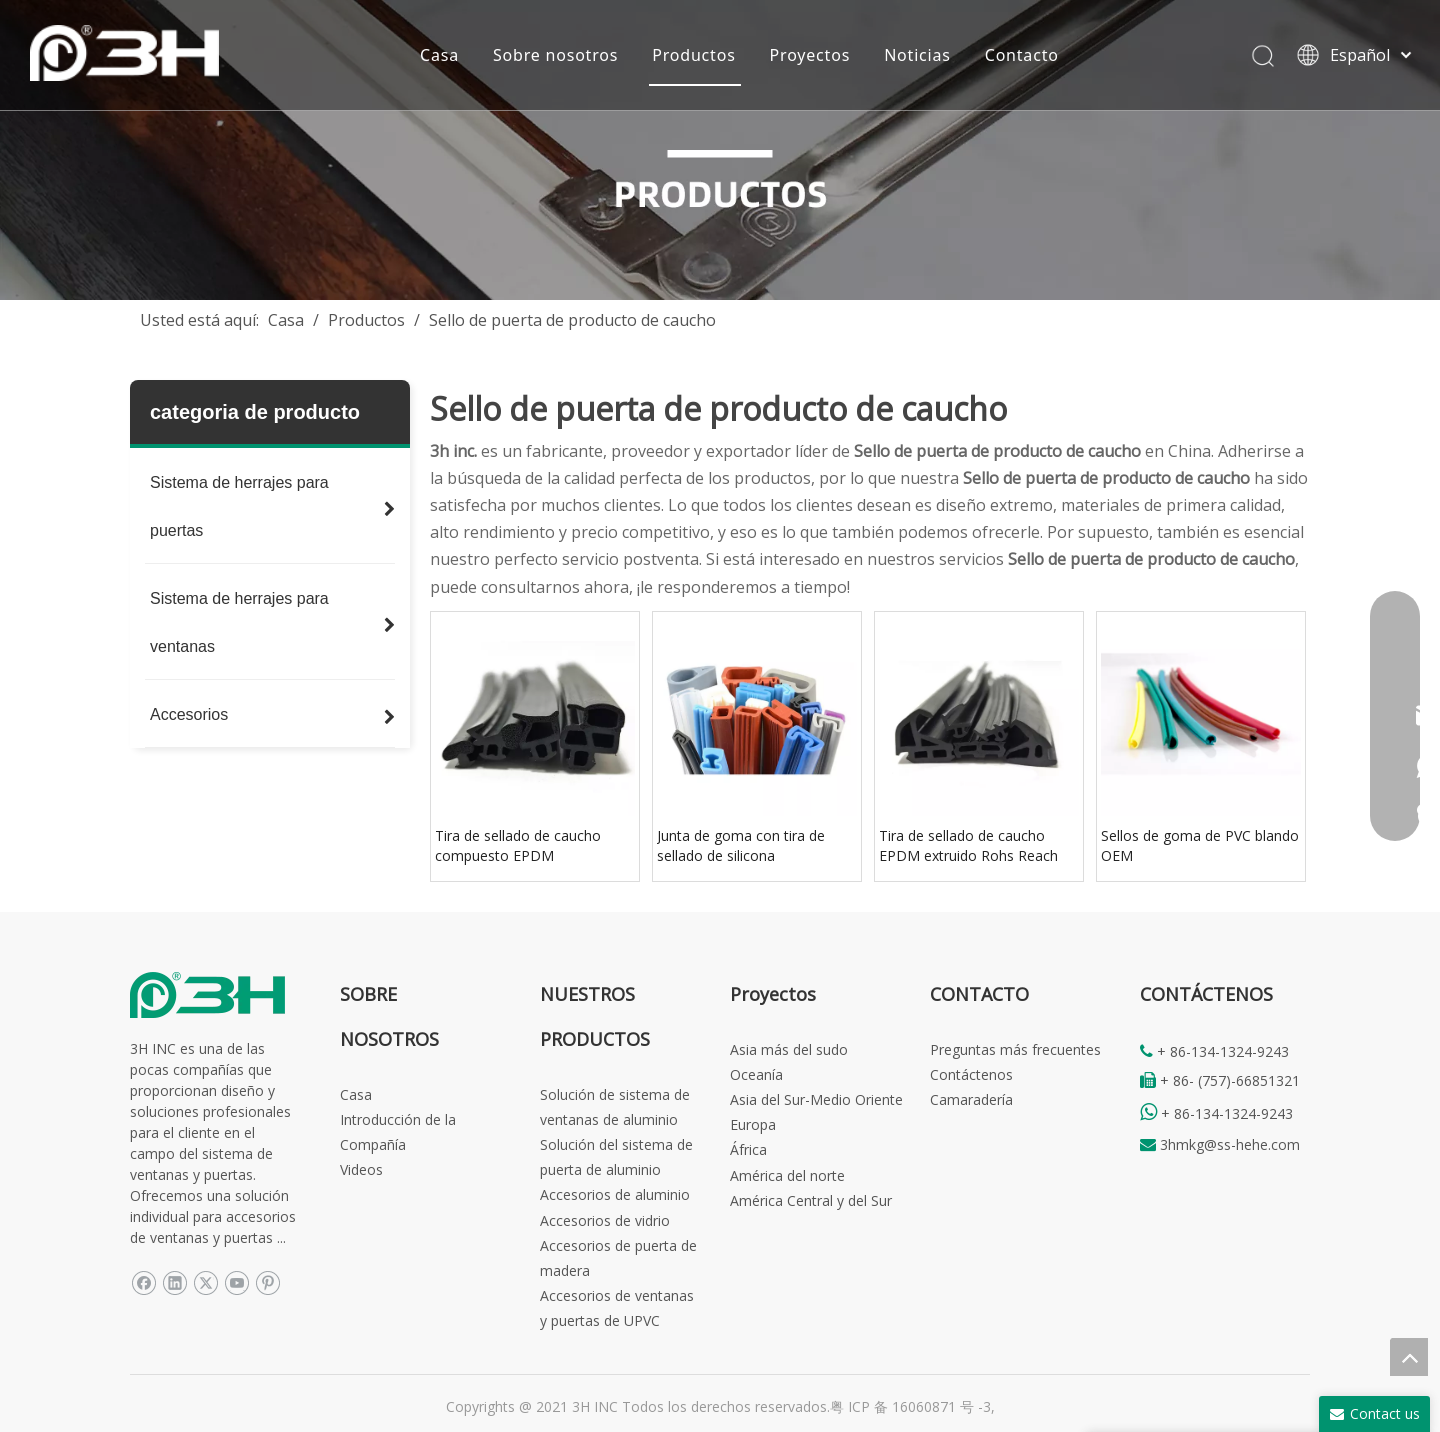 This screenshot has width=1440, height=1432. I want to click on Asia más del sudo, so click(789, 1049).